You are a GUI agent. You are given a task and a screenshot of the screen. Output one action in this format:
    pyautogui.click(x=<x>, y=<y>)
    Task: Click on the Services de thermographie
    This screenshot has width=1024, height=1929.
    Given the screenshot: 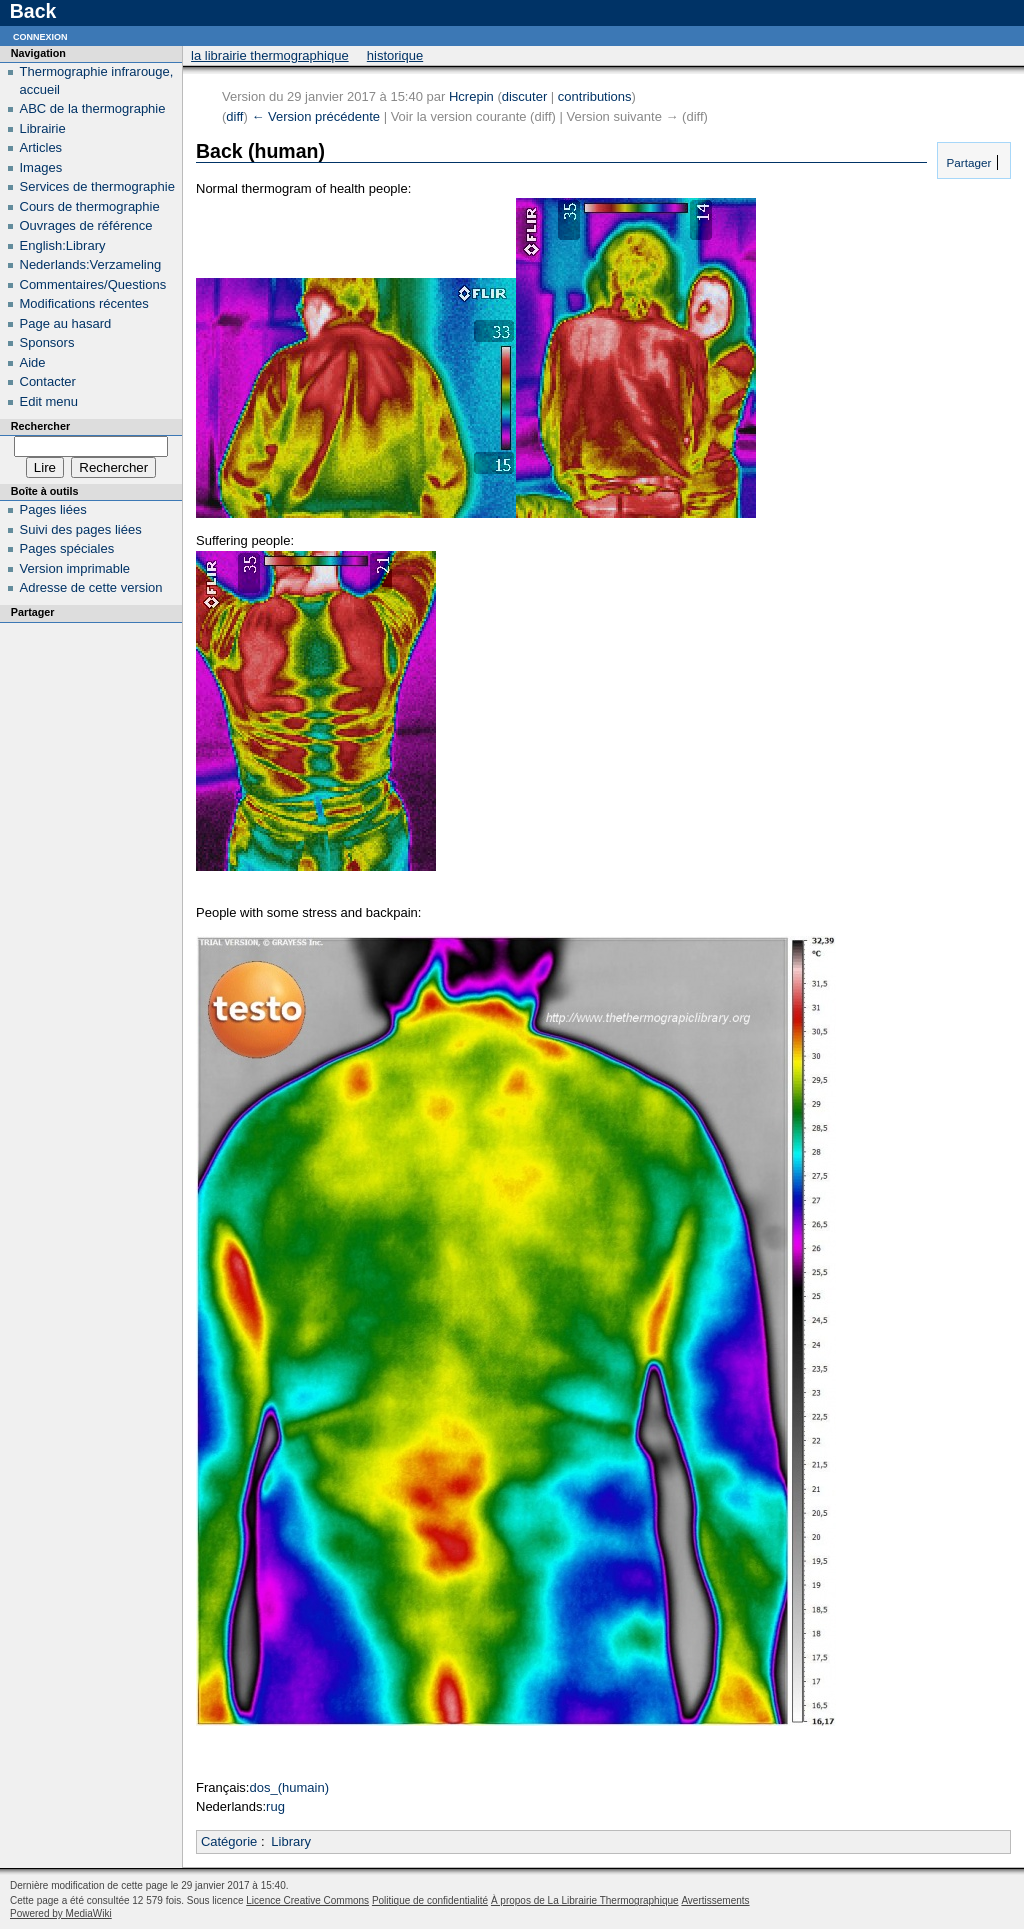 What is the action you would take?
    pyautogui.click(x=97, y=186)
    